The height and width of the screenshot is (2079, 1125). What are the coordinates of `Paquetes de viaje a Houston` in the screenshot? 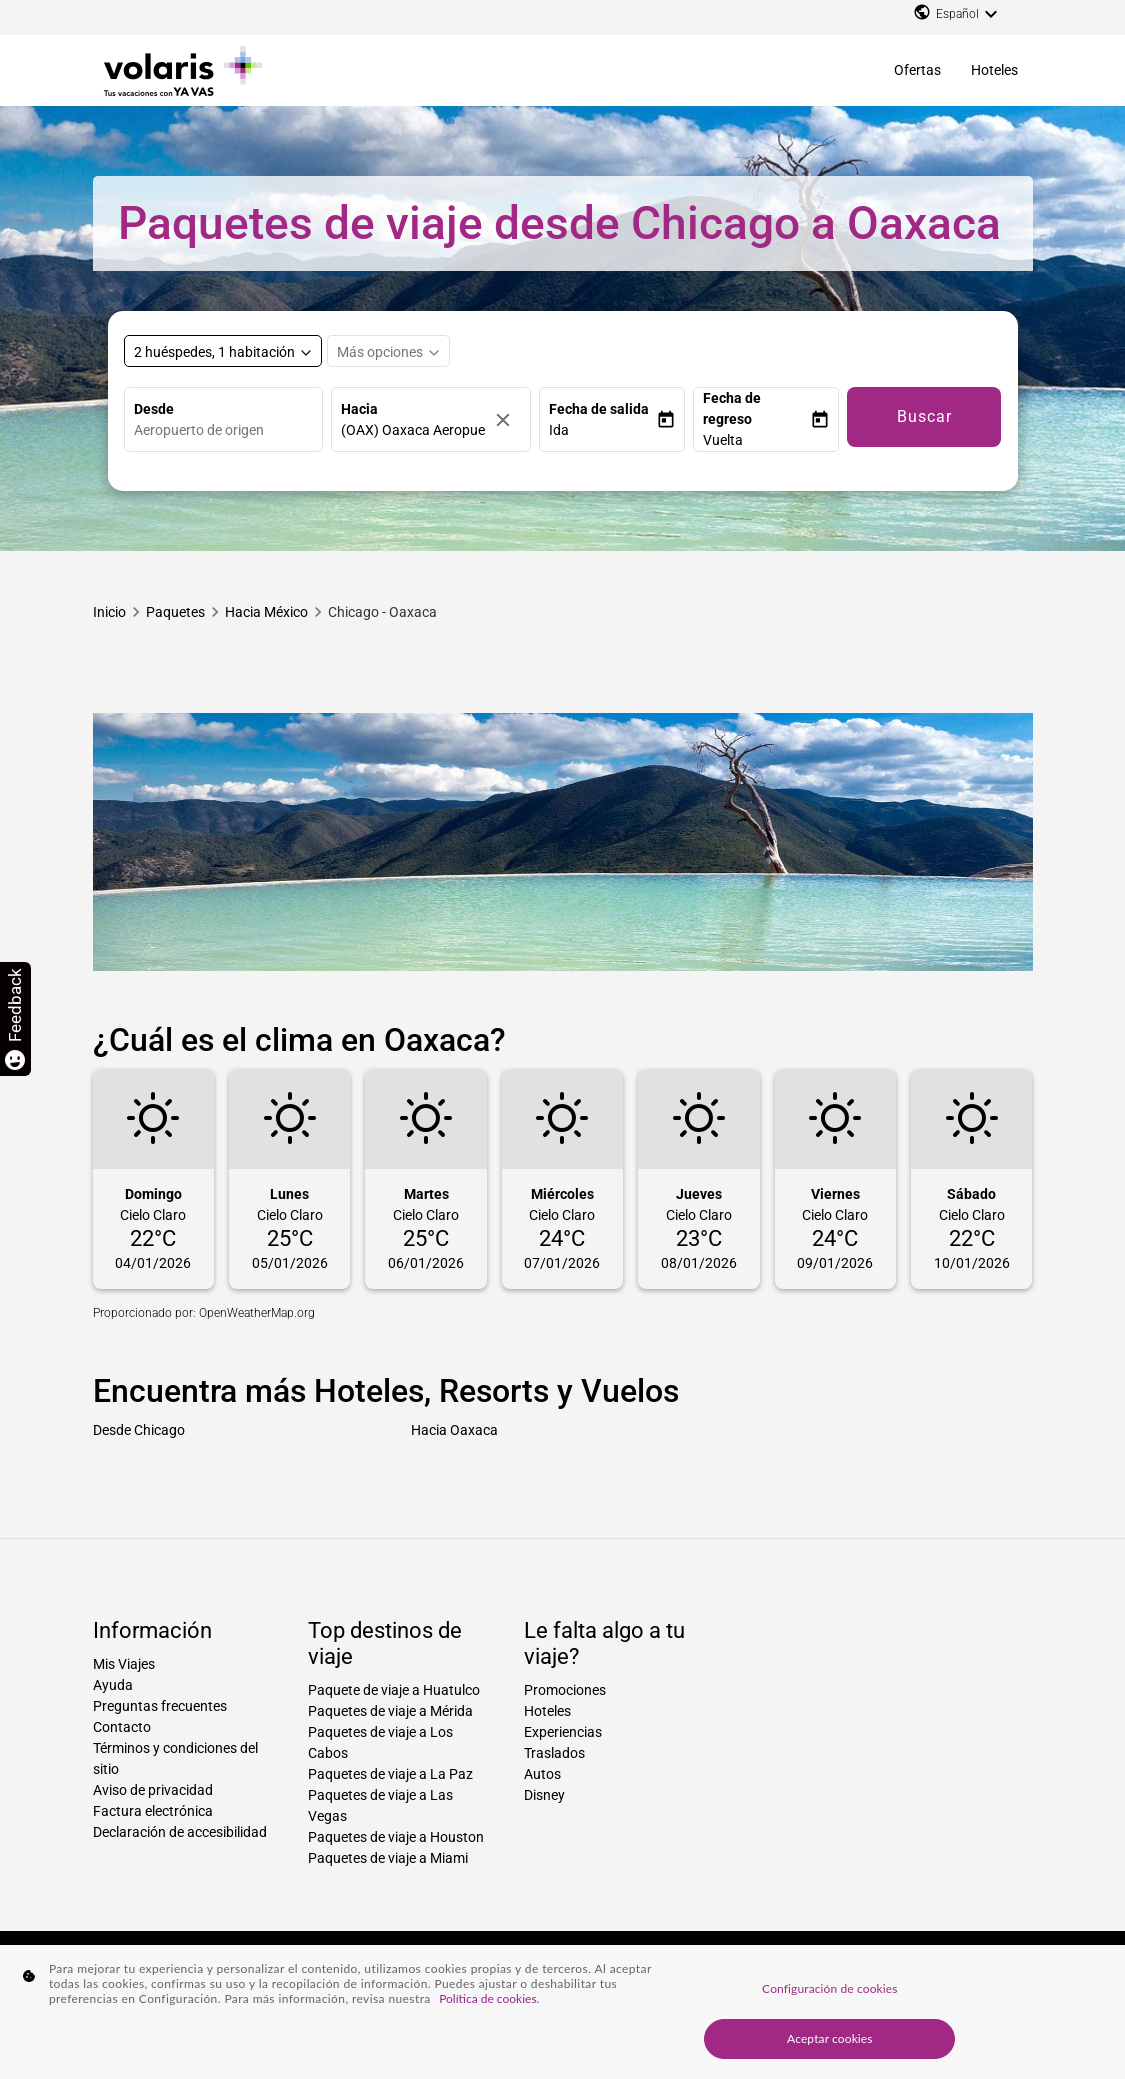 It's located at (396, 1837).